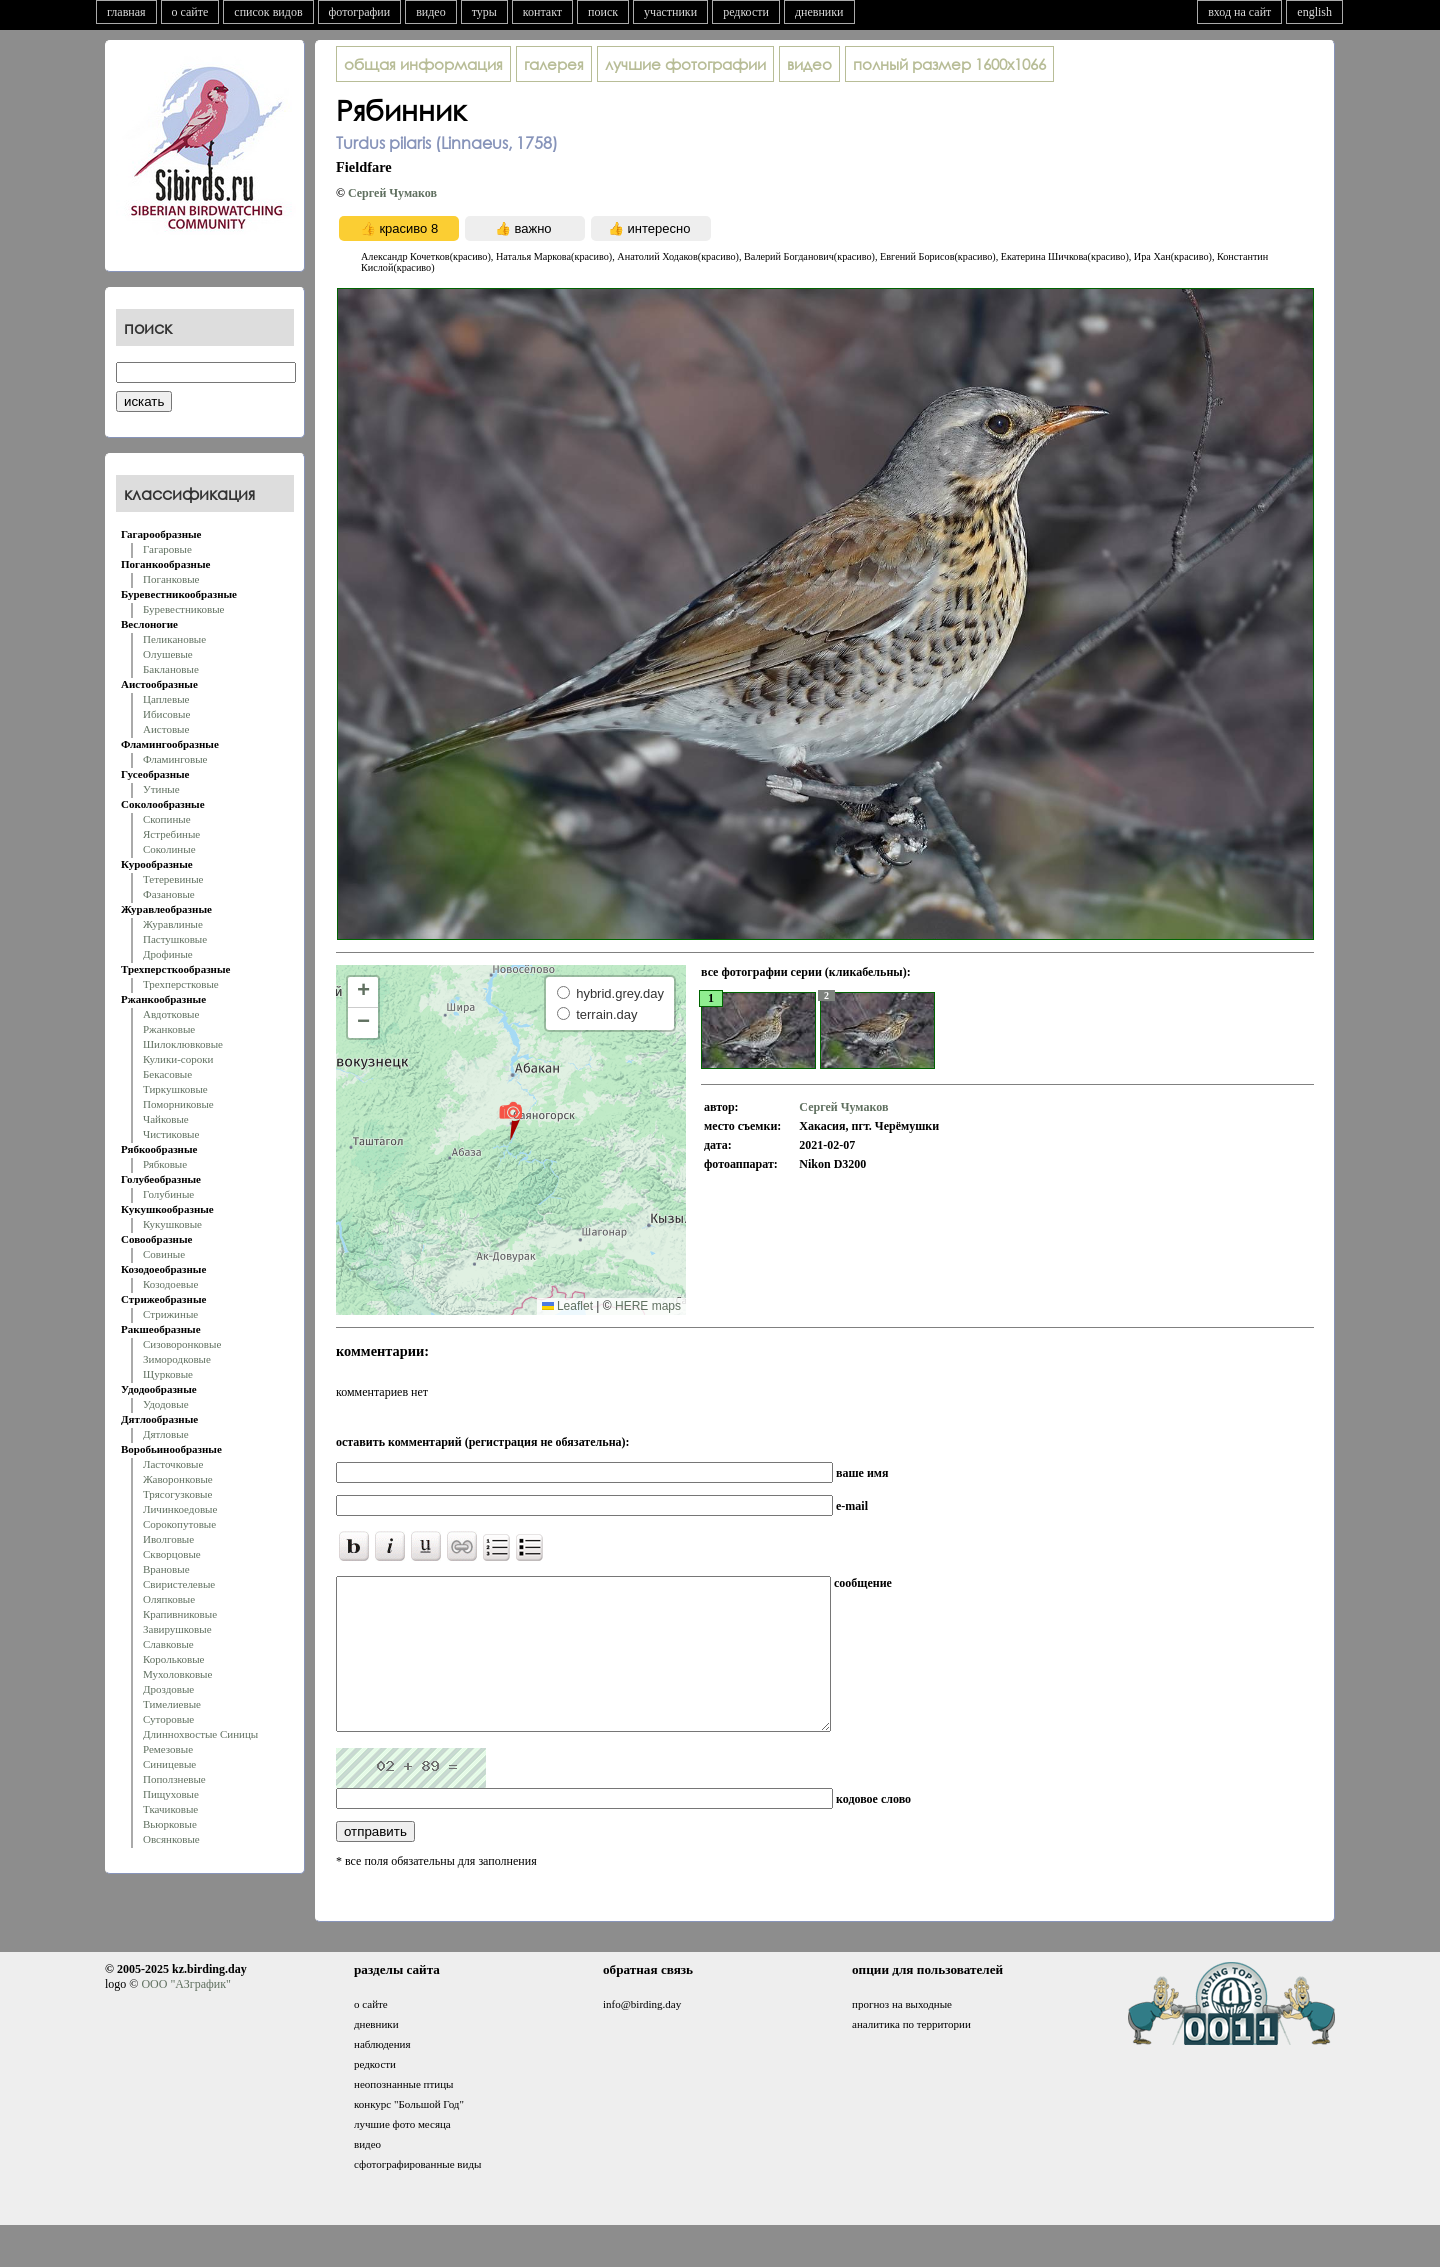 The height and width of the screenshot is (2267, 1440). What do you see at coordinates (1314, 12) in the screenshot?
I see `english` at bounding box center [1314, 12].